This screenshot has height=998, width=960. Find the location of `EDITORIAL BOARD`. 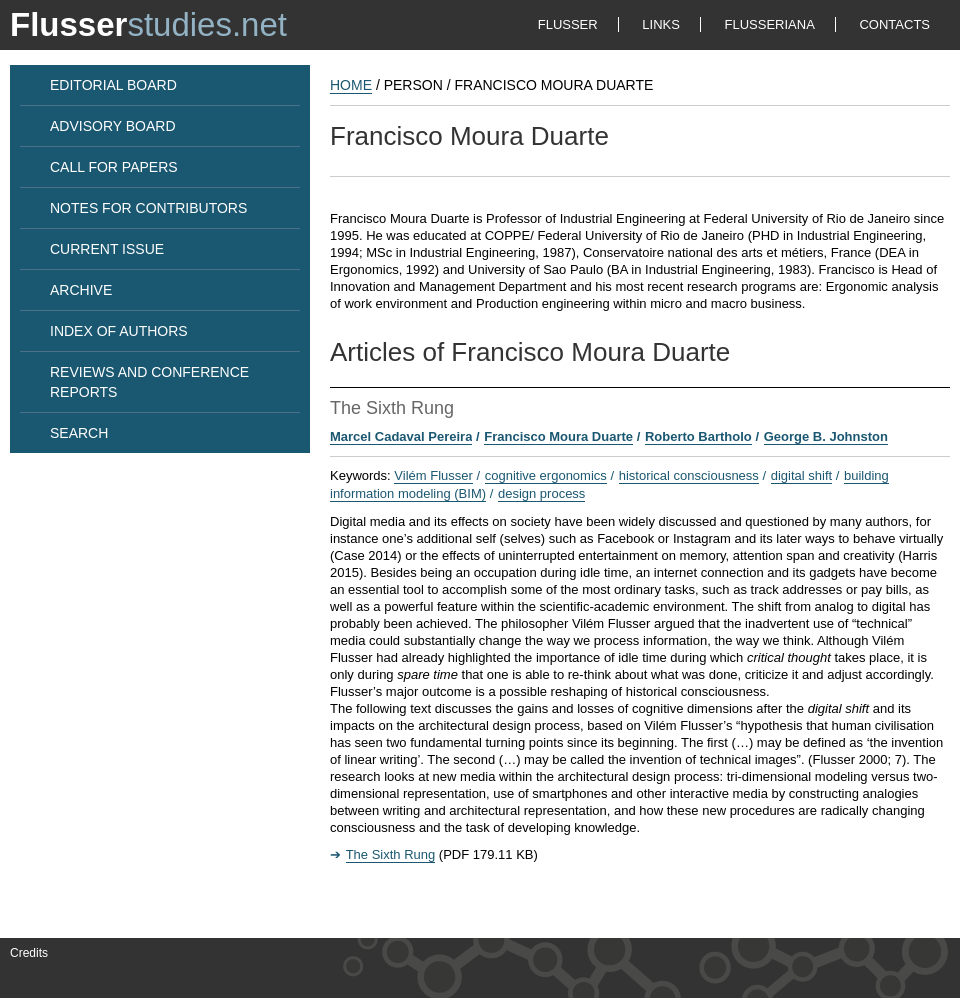

EDITORIAL BOARD is located at coordinates (113, 85).